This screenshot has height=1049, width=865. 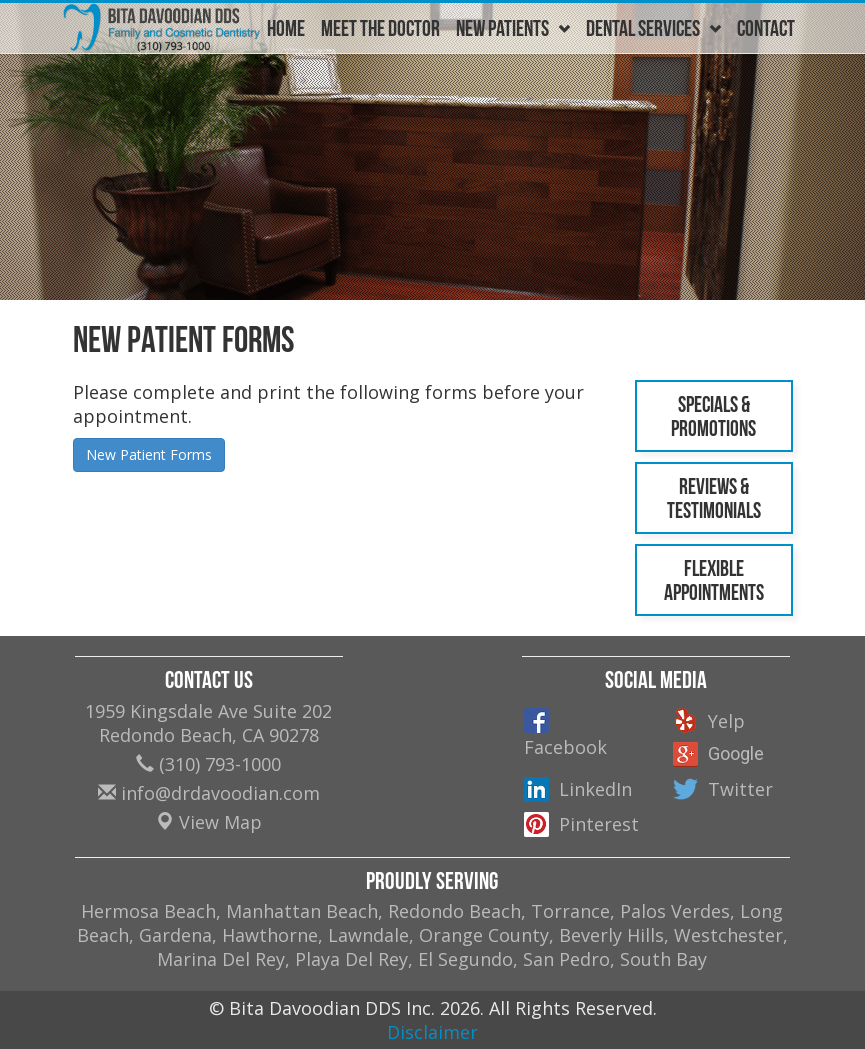 What do you see at coordinates (653, 28) in the screenshot?
I see `Dental Services` at bounding box center [653, 28].